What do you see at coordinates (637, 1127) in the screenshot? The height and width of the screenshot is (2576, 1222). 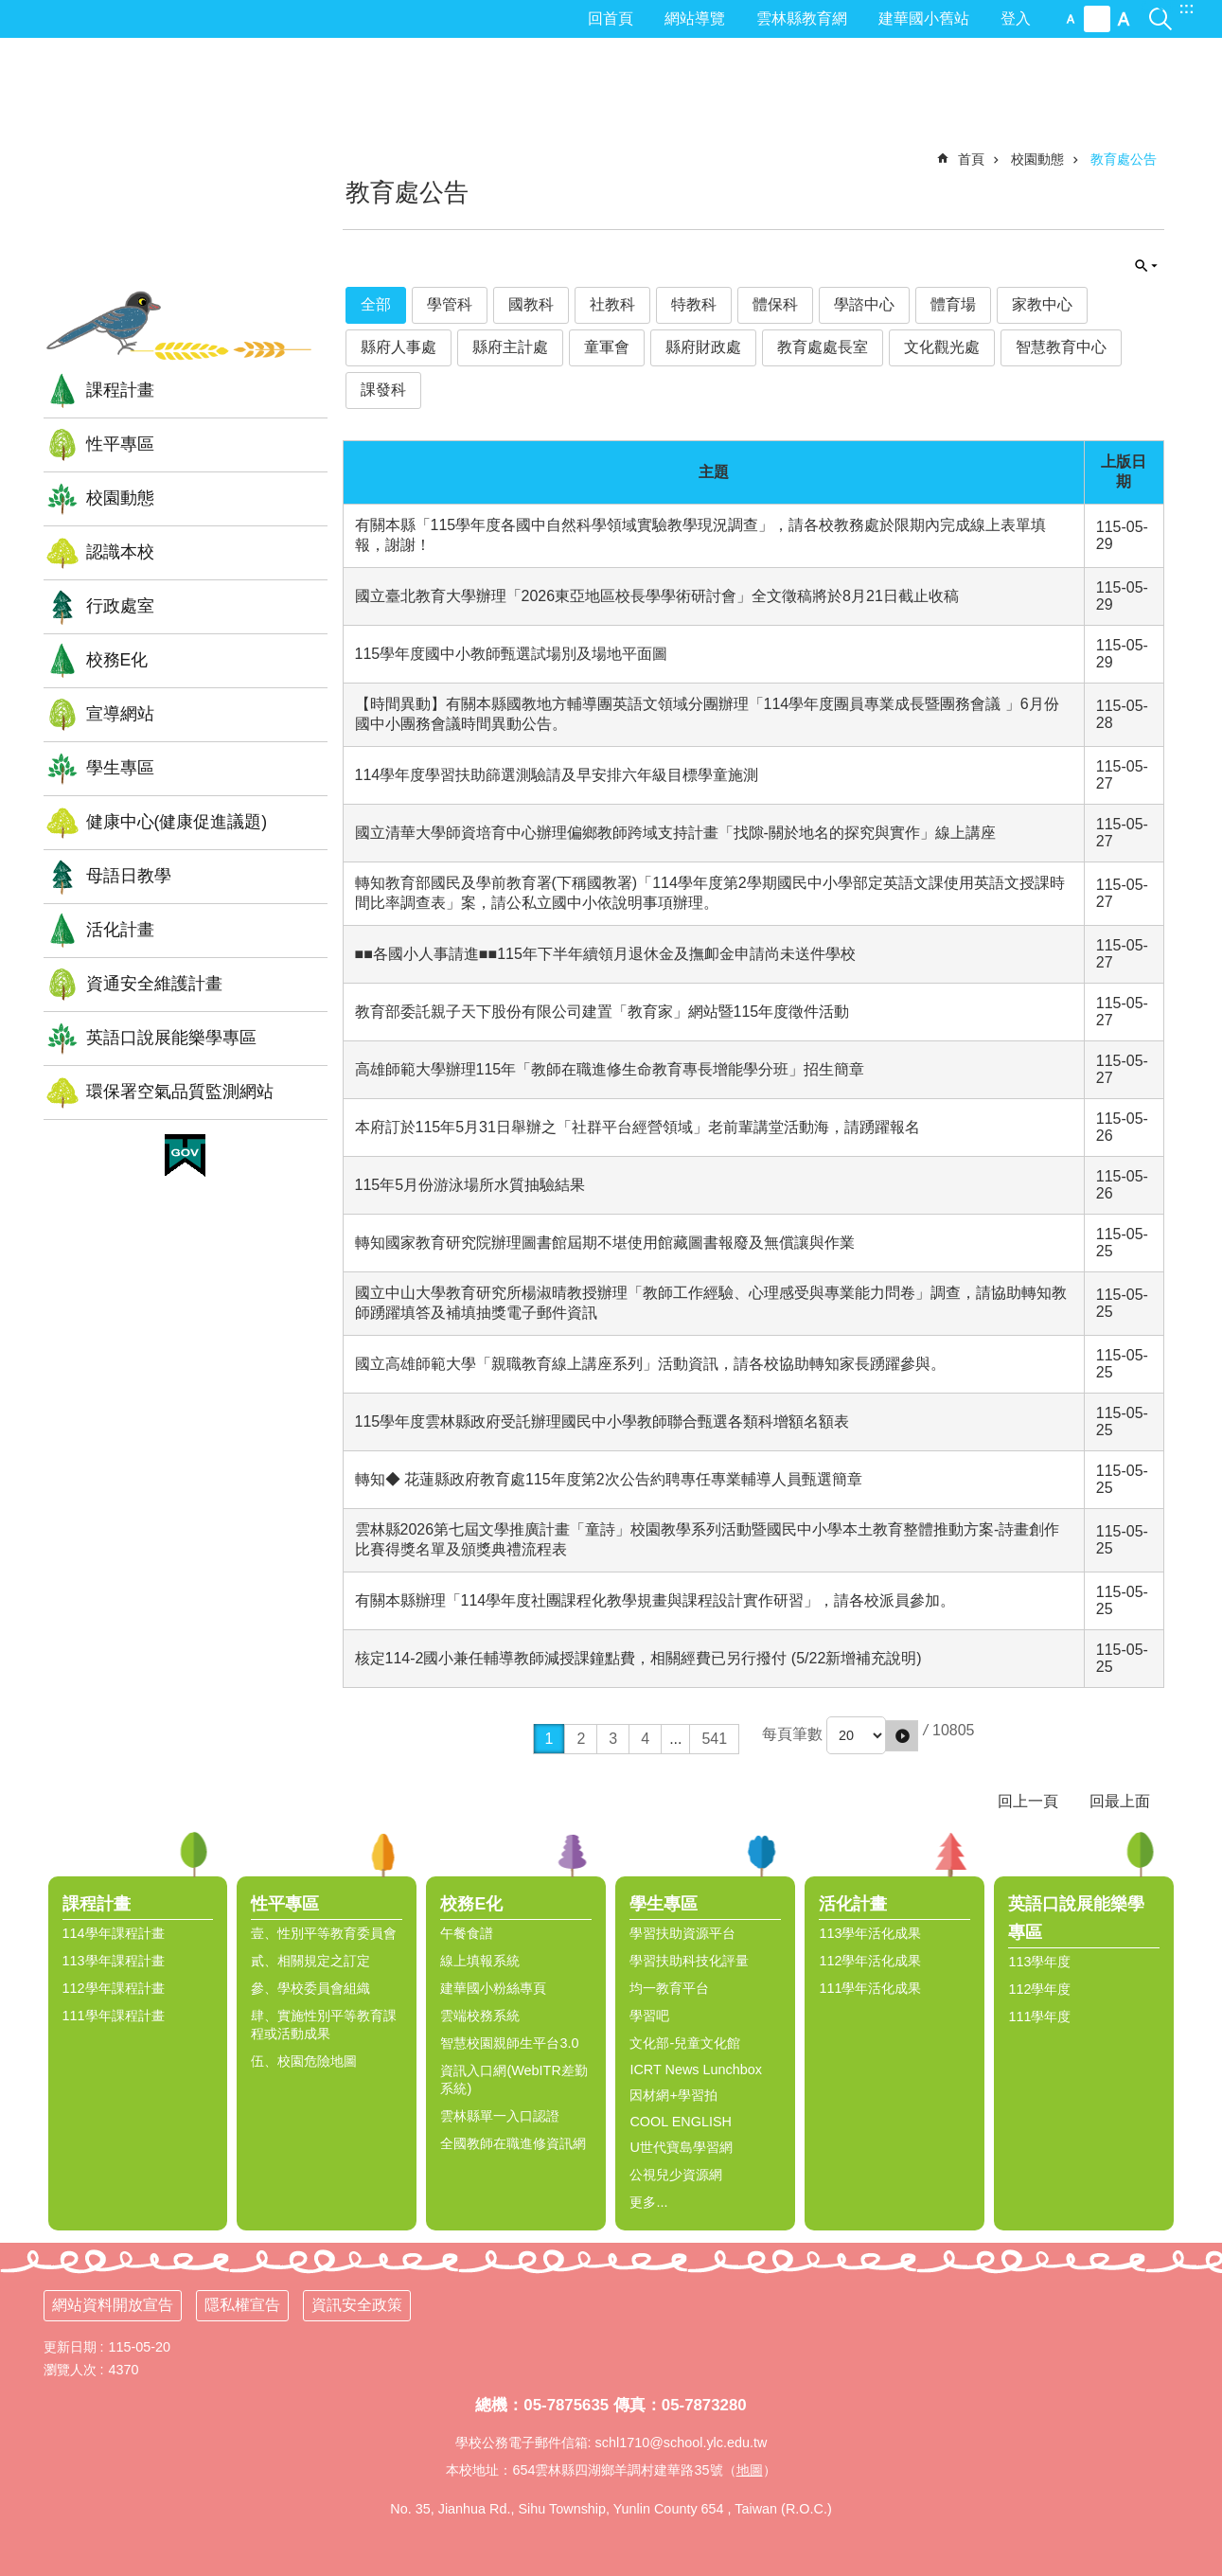 I see `本府訂於115年5月31日舉辦之「社群平台經營領域」老前輩講堂活動海，請踴躍報名` at bounding box center [637, 1127].